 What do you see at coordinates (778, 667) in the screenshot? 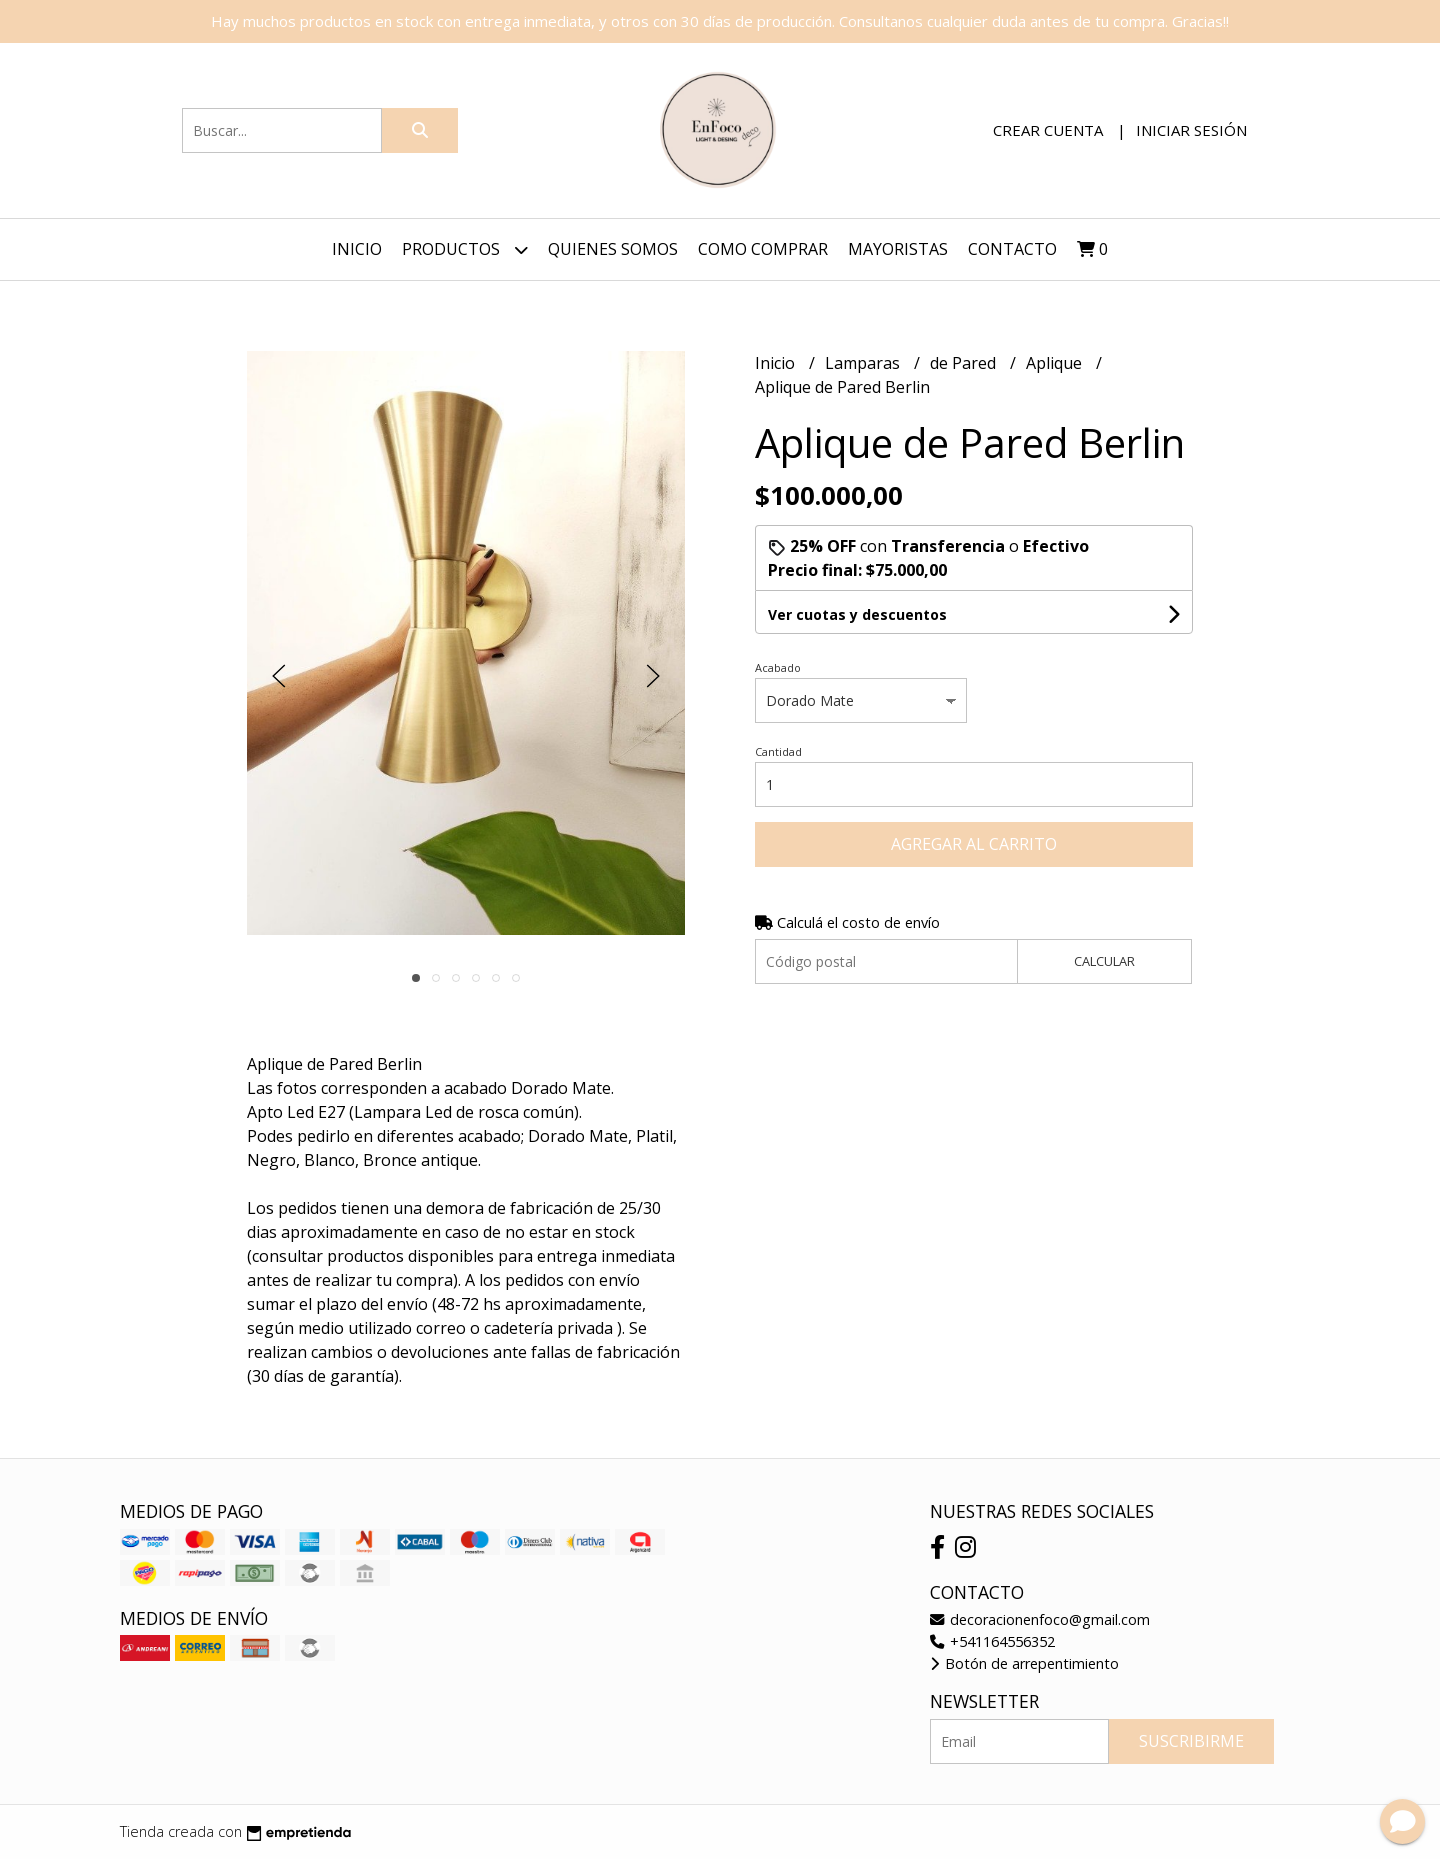
I see `Acabado` at bounding box center [778, 667].